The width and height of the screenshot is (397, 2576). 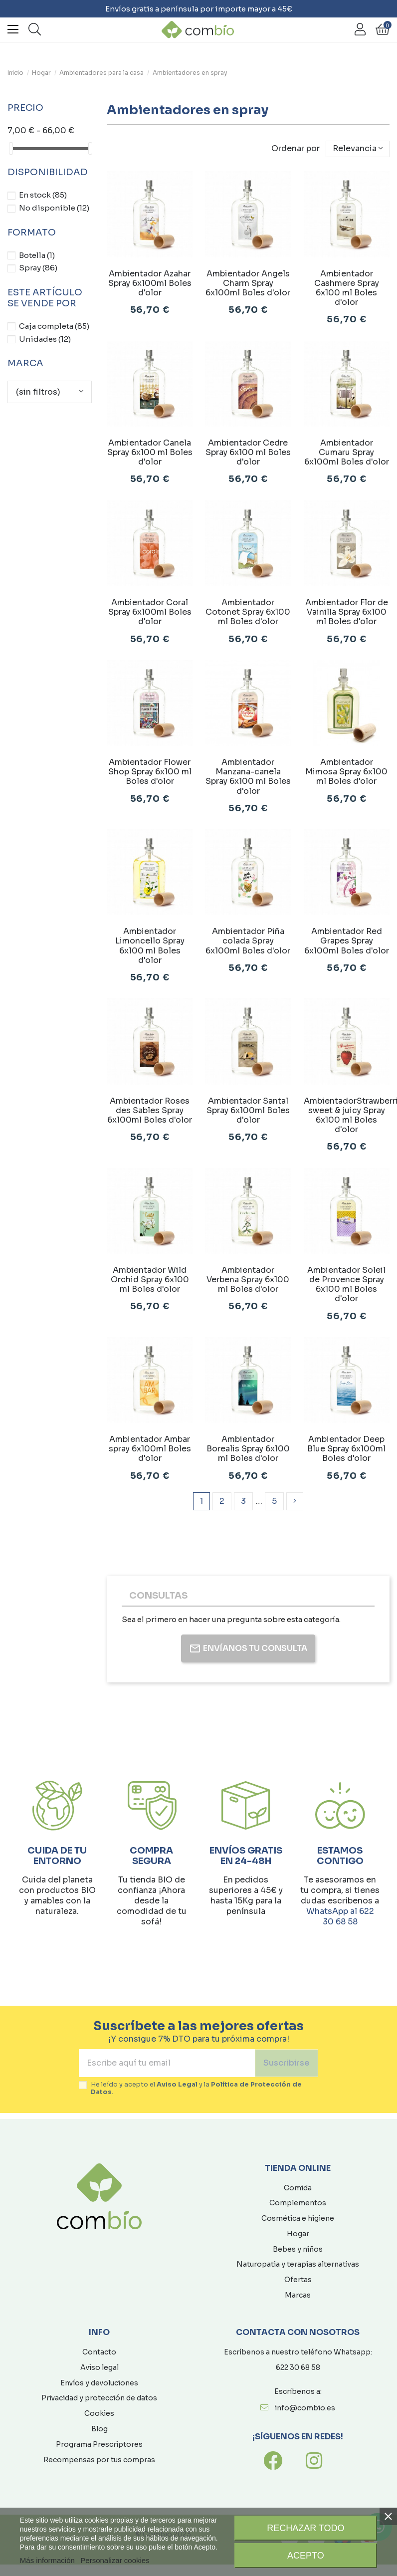 What do you see at coordinates (346, 452) in the screenshot?
I see `Ambientador Cumaru Spray 6x100ml Boles d'olor` at bounding box center [346, 452].